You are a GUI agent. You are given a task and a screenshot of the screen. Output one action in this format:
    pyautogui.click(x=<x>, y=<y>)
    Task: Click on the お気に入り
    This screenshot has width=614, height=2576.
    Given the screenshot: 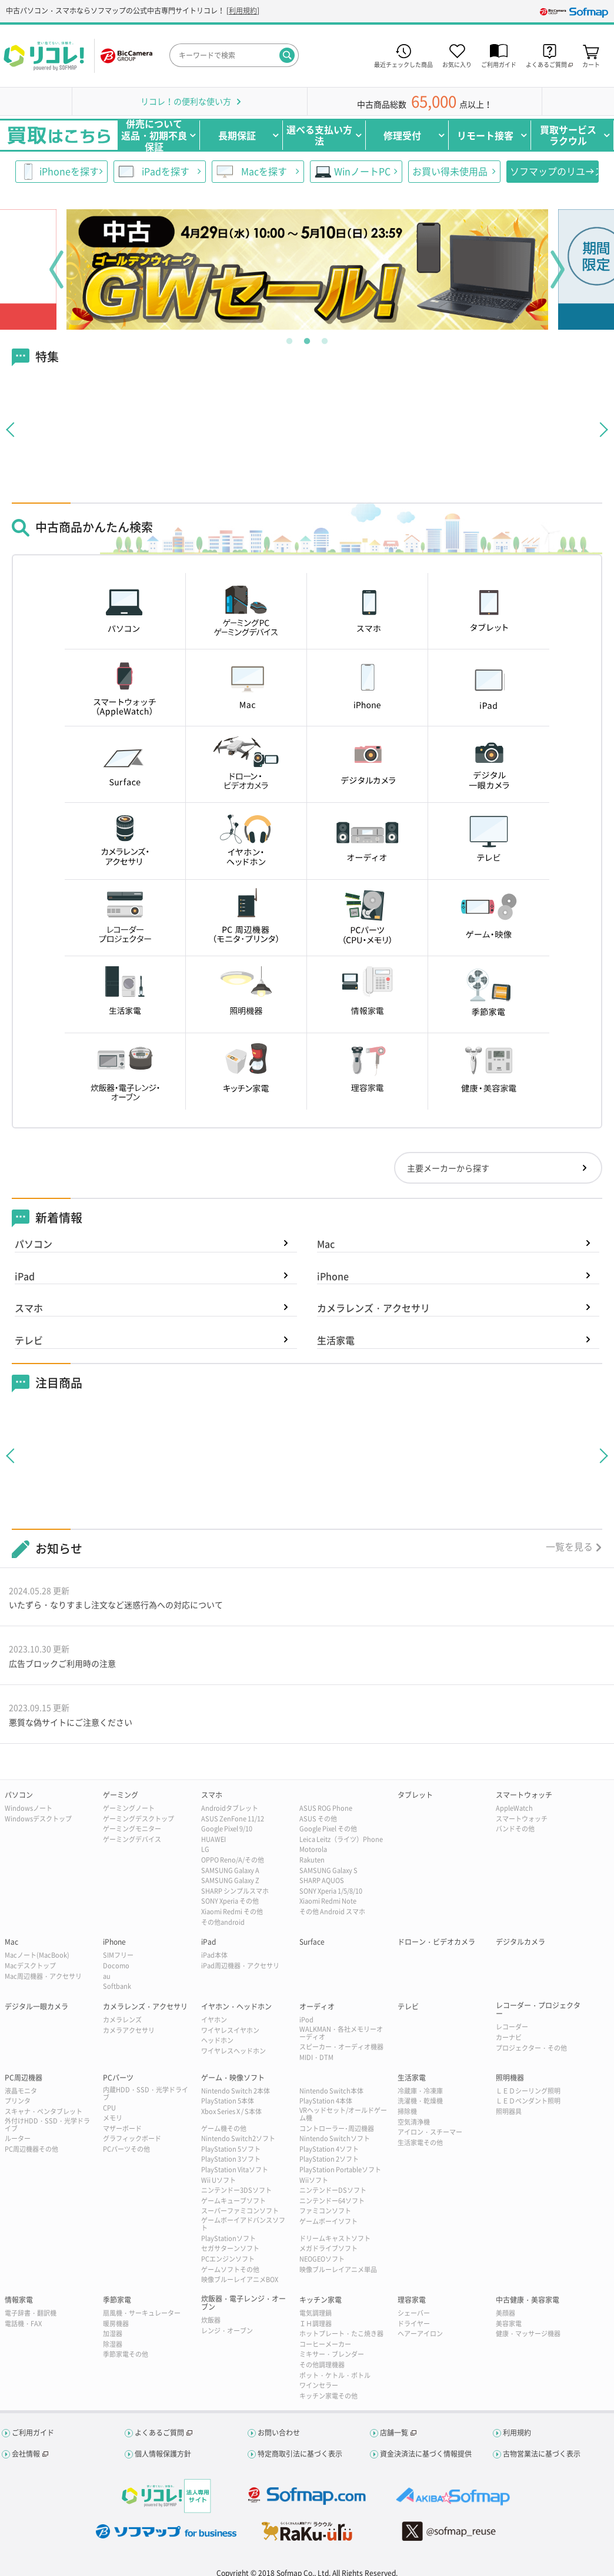 What is the action you would take?
    pyautogui.click(x=457, y=64)
    